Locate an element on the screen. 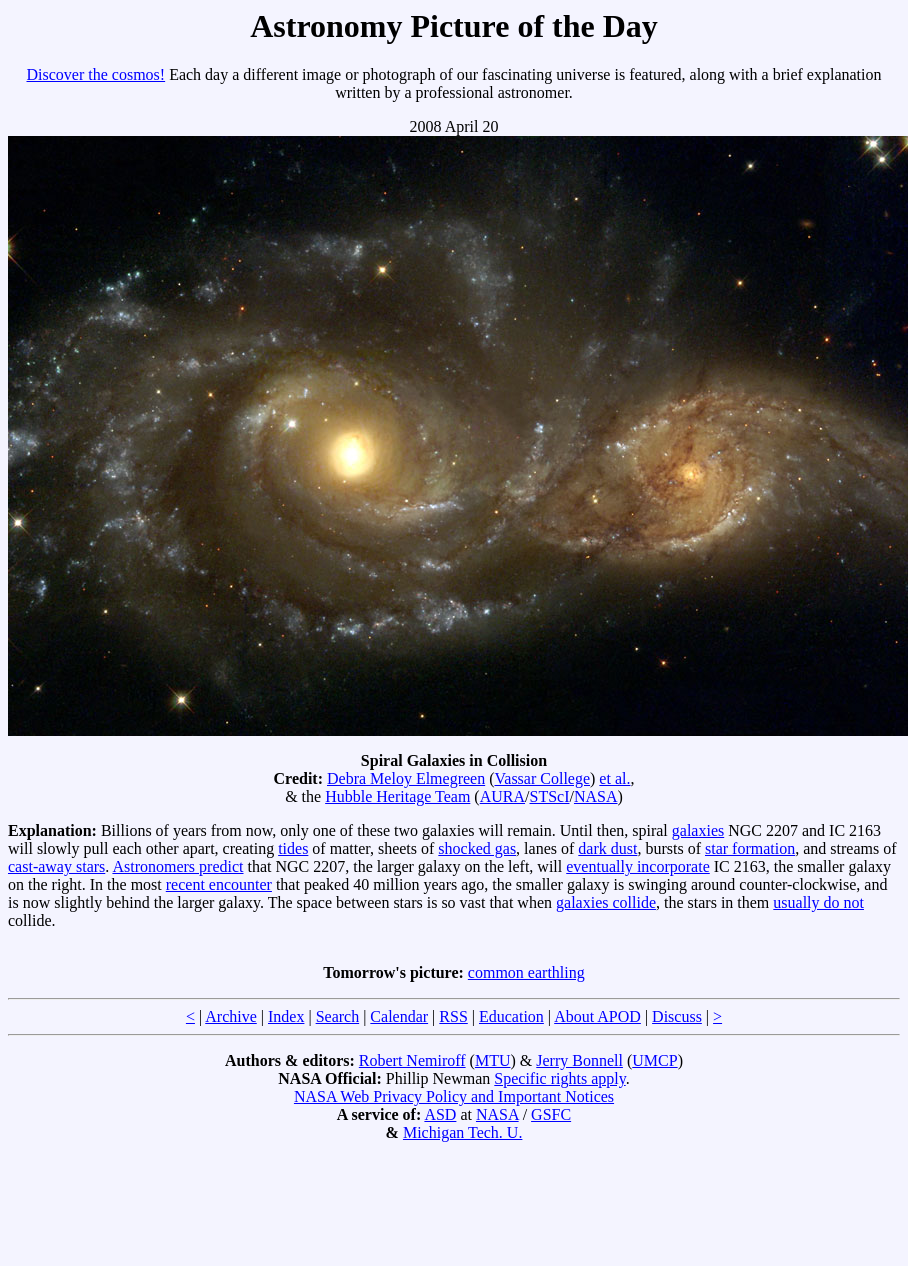  Jerry Bonnell is located at coordinates (579, 1060).